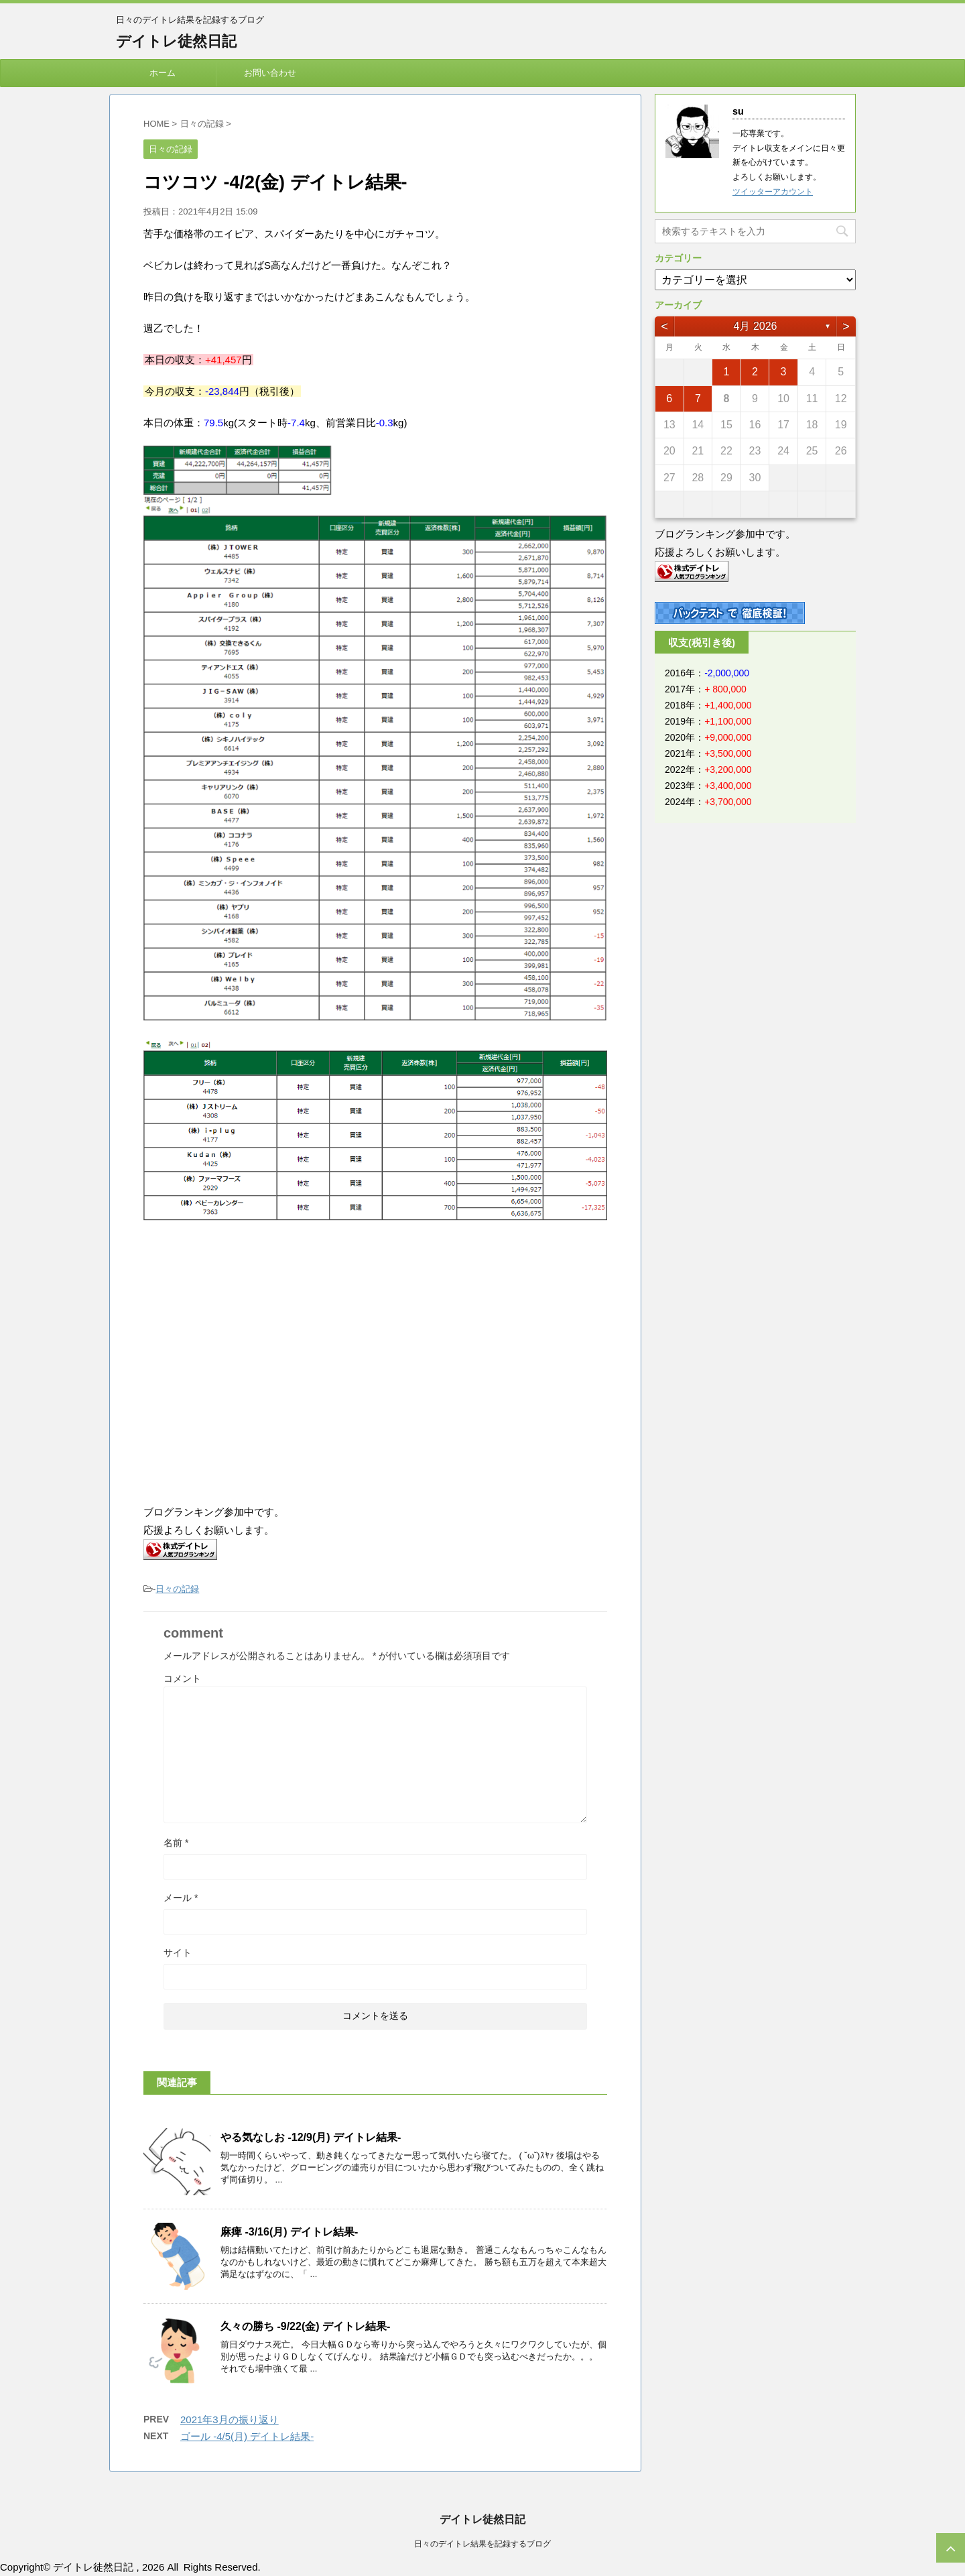  Describe the element at coordinates (229, 2419) in the screenshot. I see `2021年3月の振り返り` at that location.